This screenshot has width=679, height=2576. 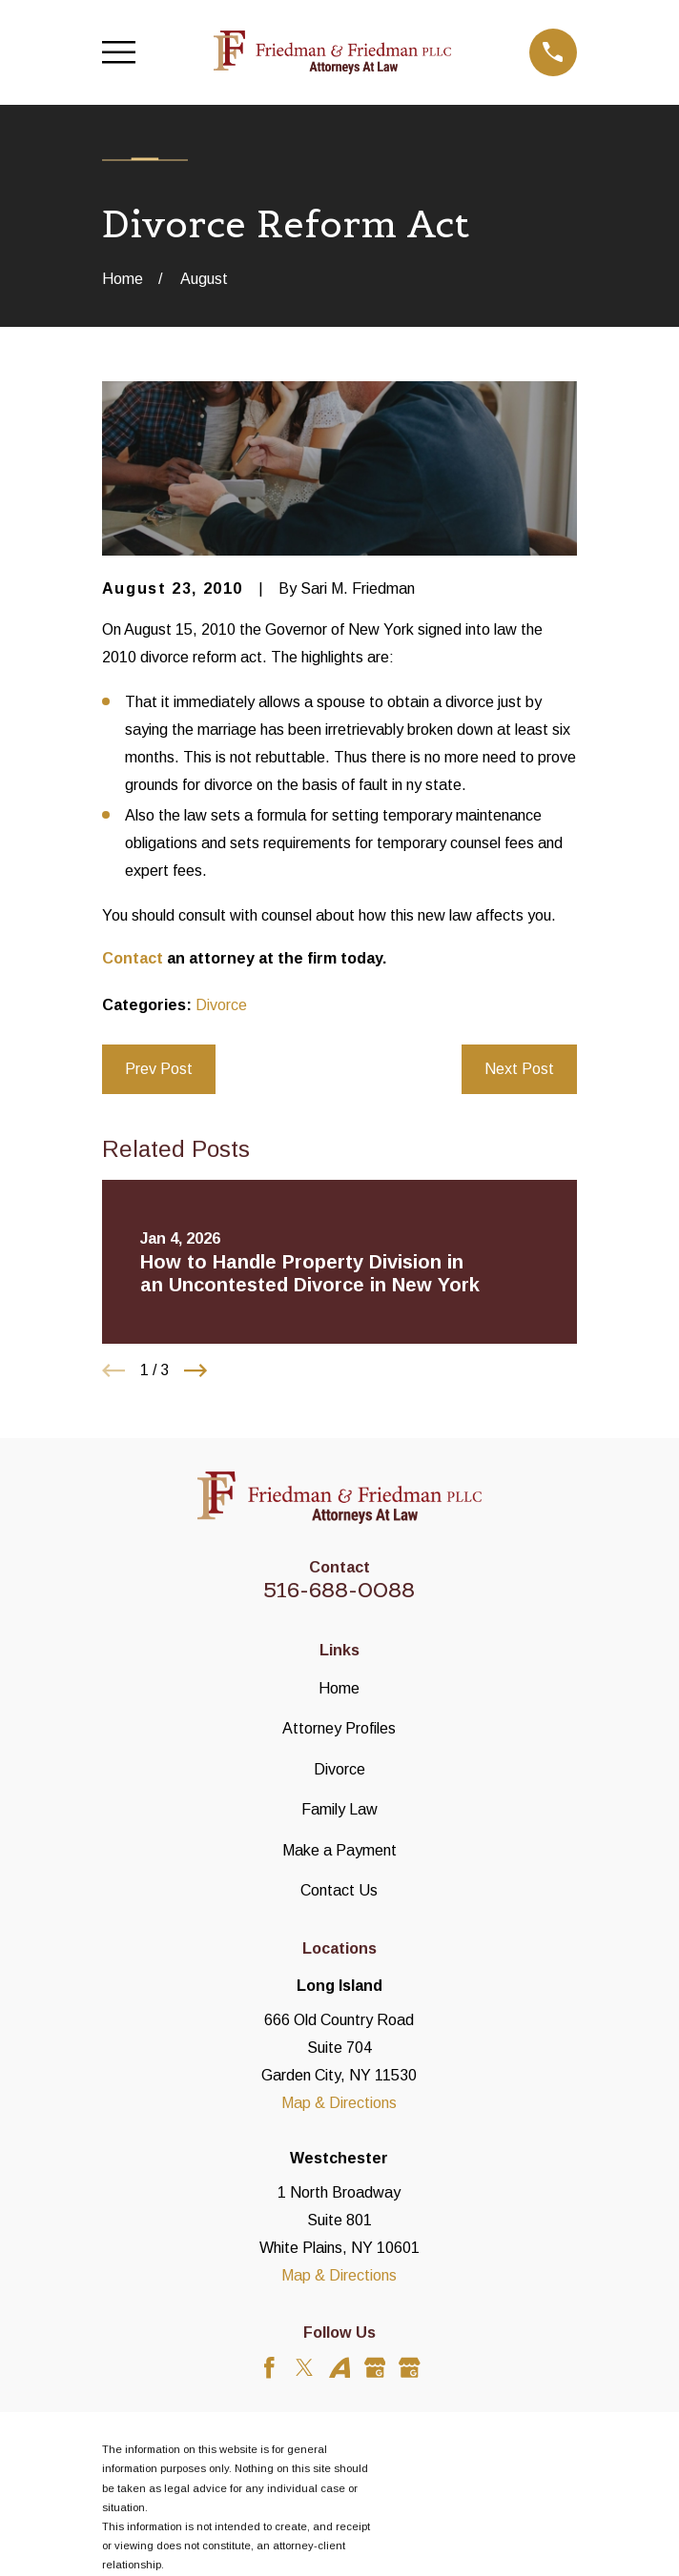 I want to click on [Twitter], so click(x=305, y=2368).